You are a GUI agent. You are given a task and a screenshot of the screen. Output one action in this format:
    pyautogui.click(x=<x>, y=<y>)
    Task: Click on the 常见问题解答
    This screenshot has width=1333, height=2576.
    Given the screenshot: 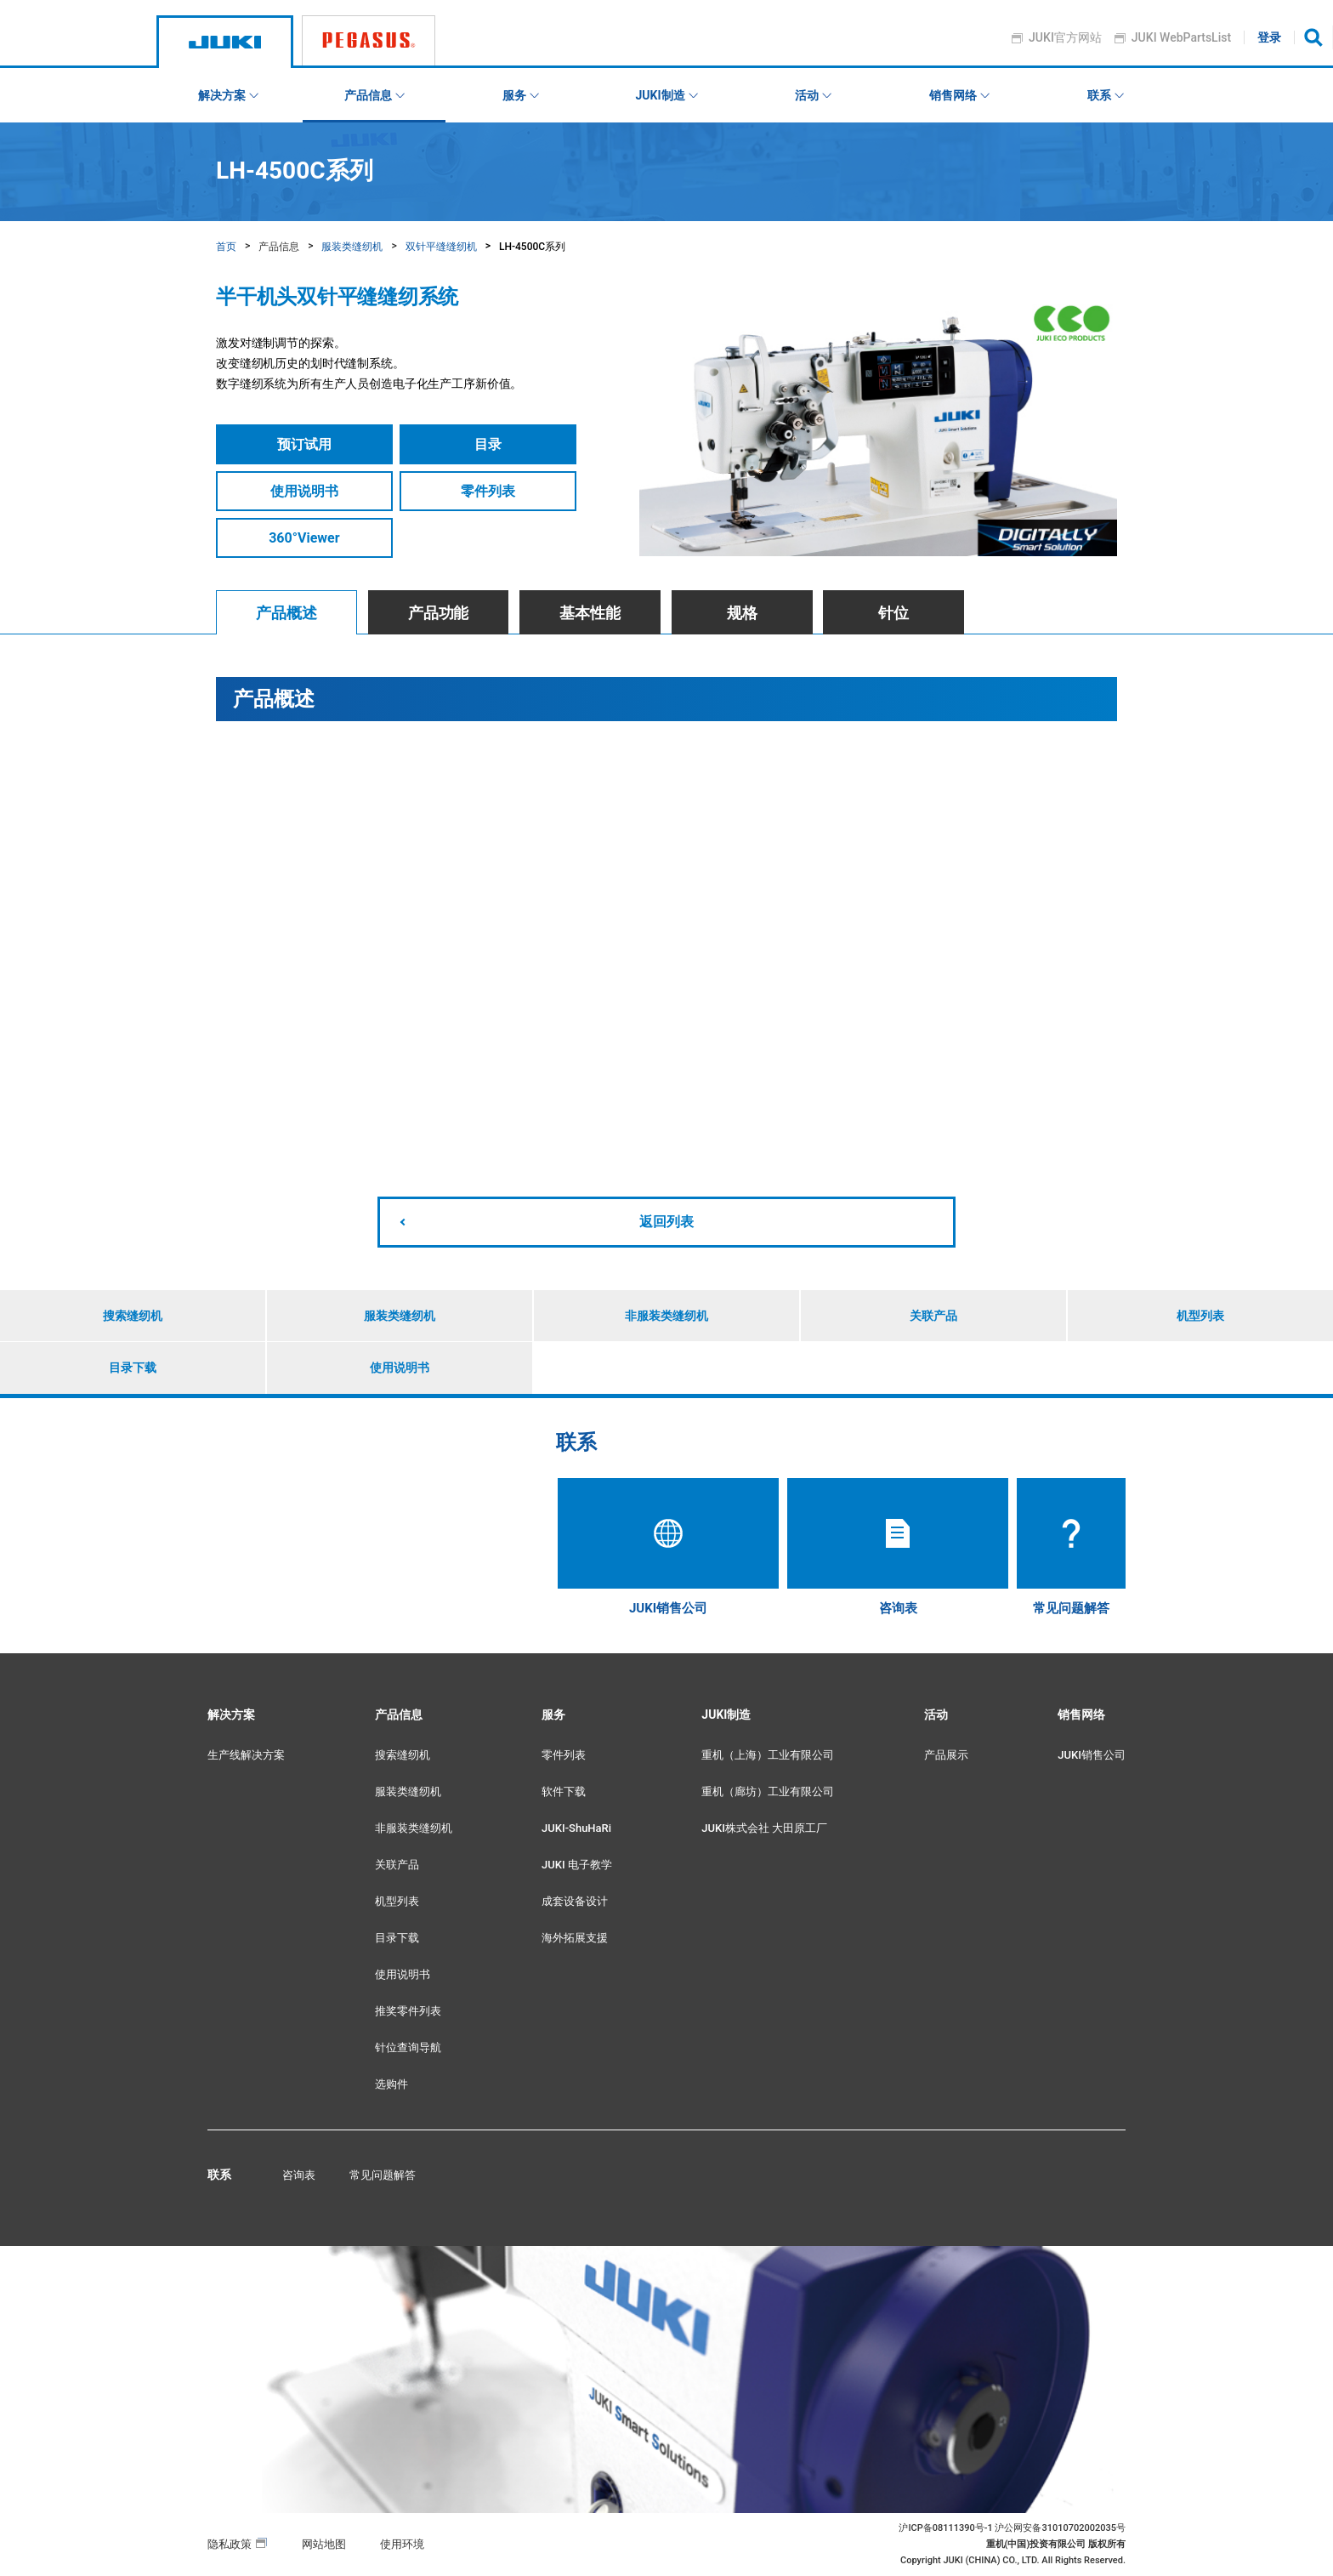 What is the action you would take?
    pyautogui.click(x=382, y=2175)
    